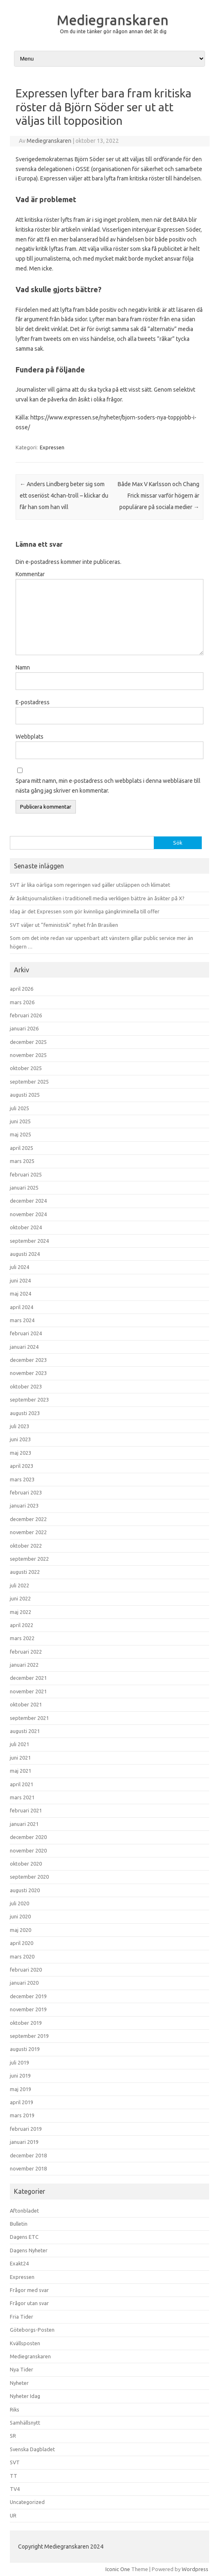  Describe the element at coordinates (19, 2062) in the screenshot. I see `juli 2019` at that location.